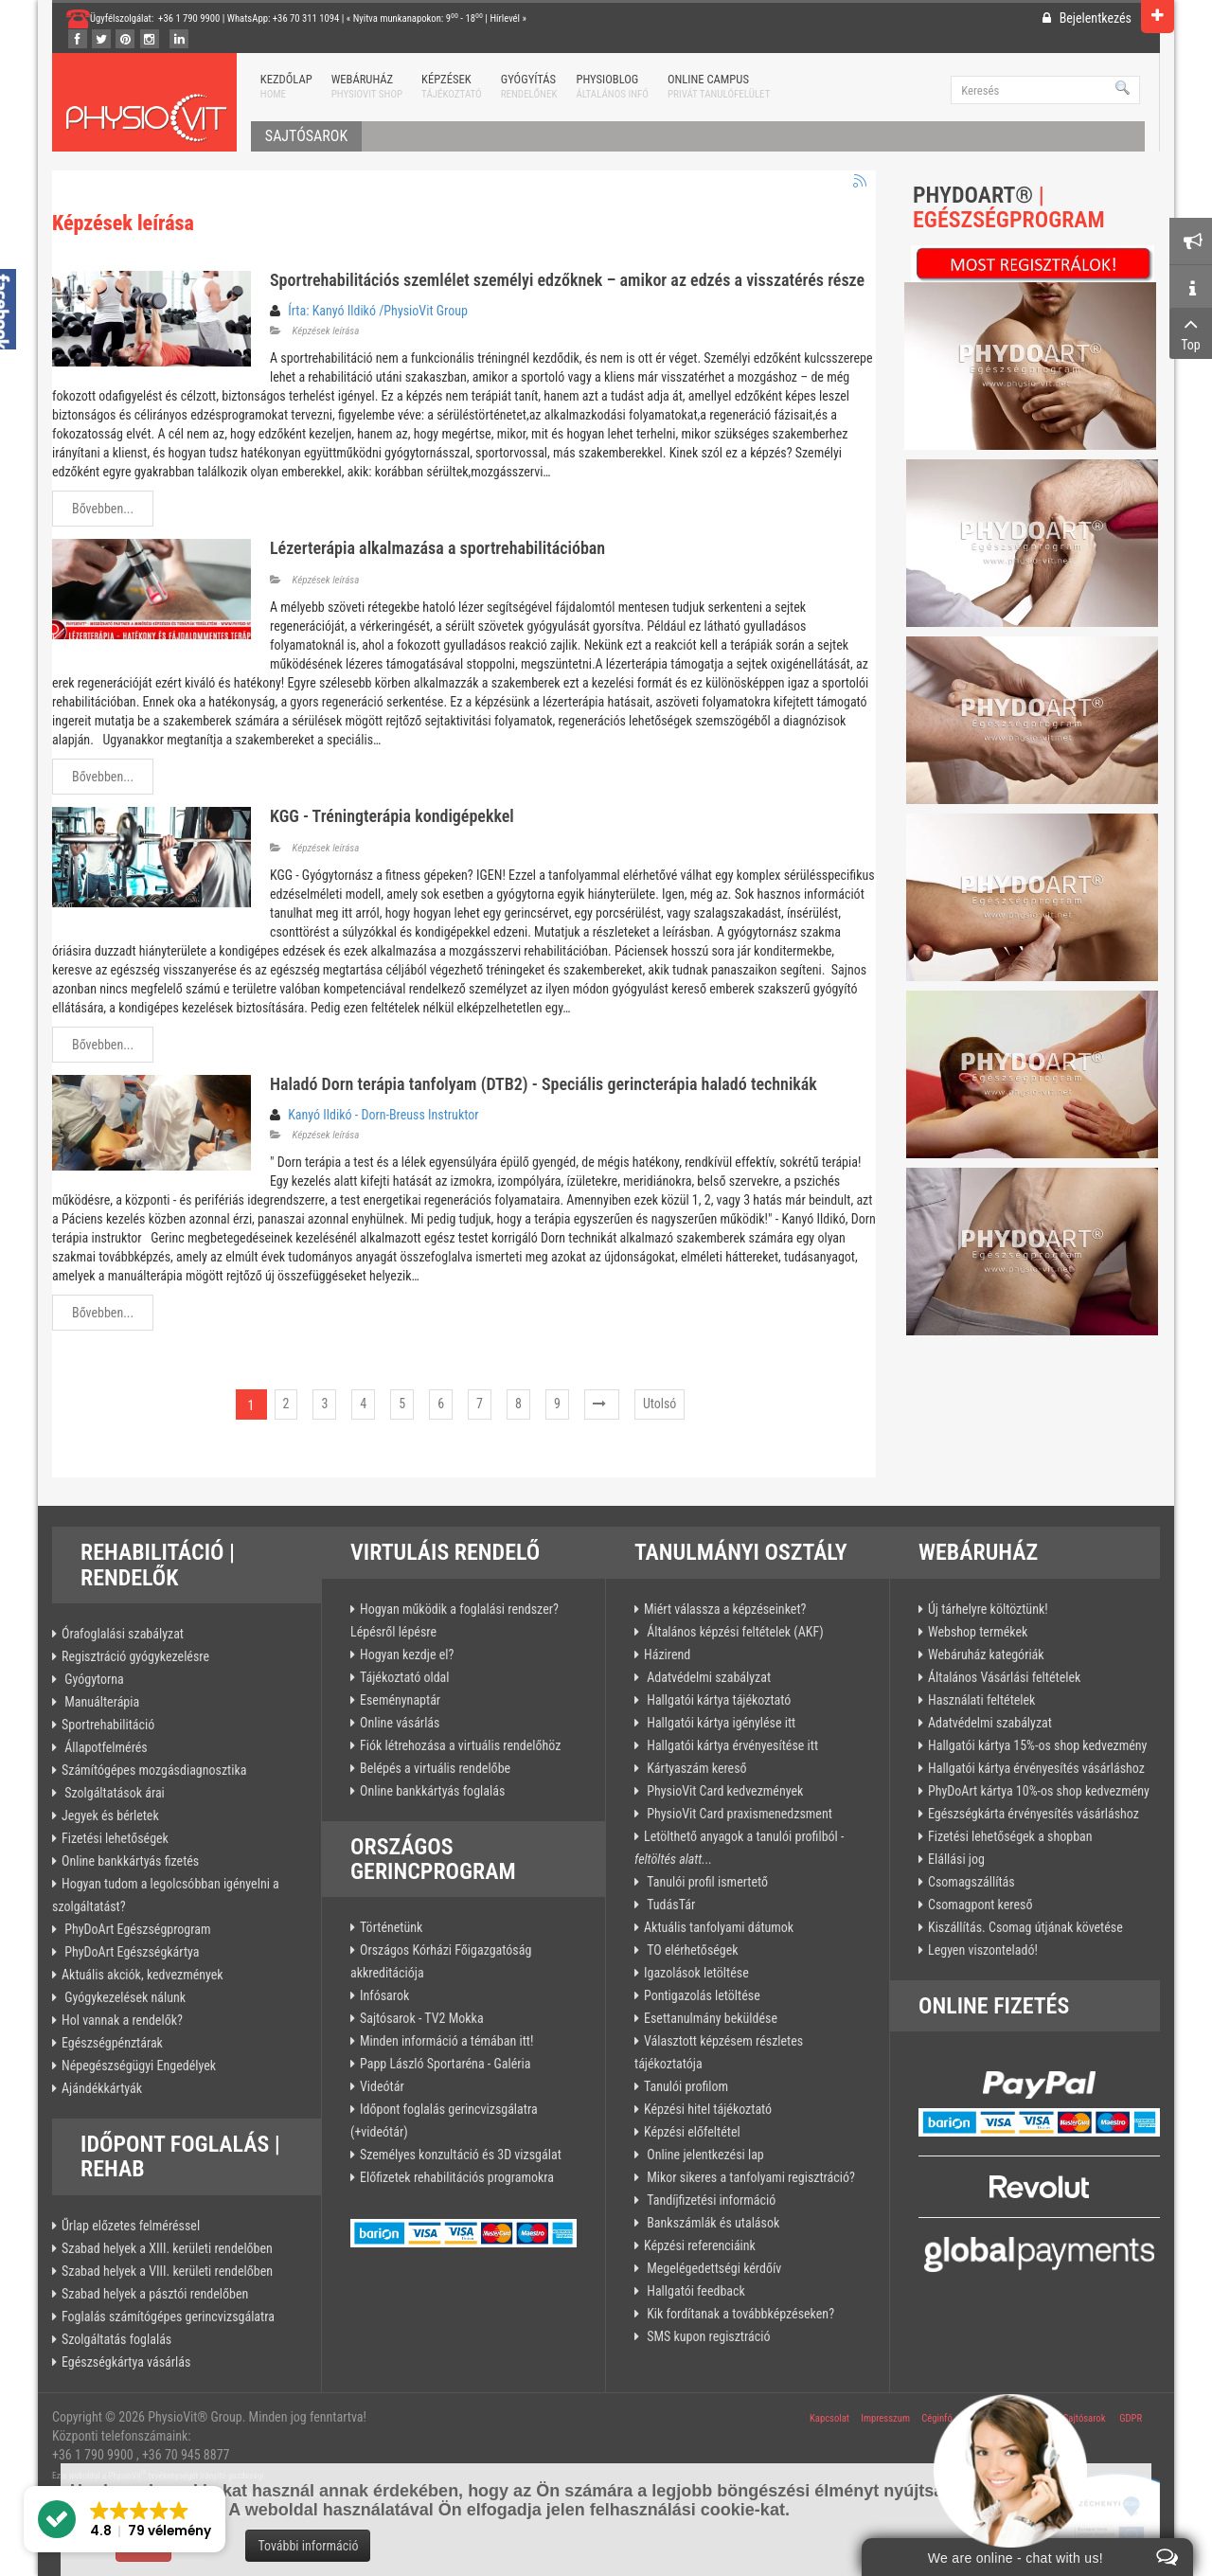 The width and height of the screenshot is (1212, 2576). Describe the element at coordinates (399, 1722) in the screenshot. I see `Online vásárlás` at that location.